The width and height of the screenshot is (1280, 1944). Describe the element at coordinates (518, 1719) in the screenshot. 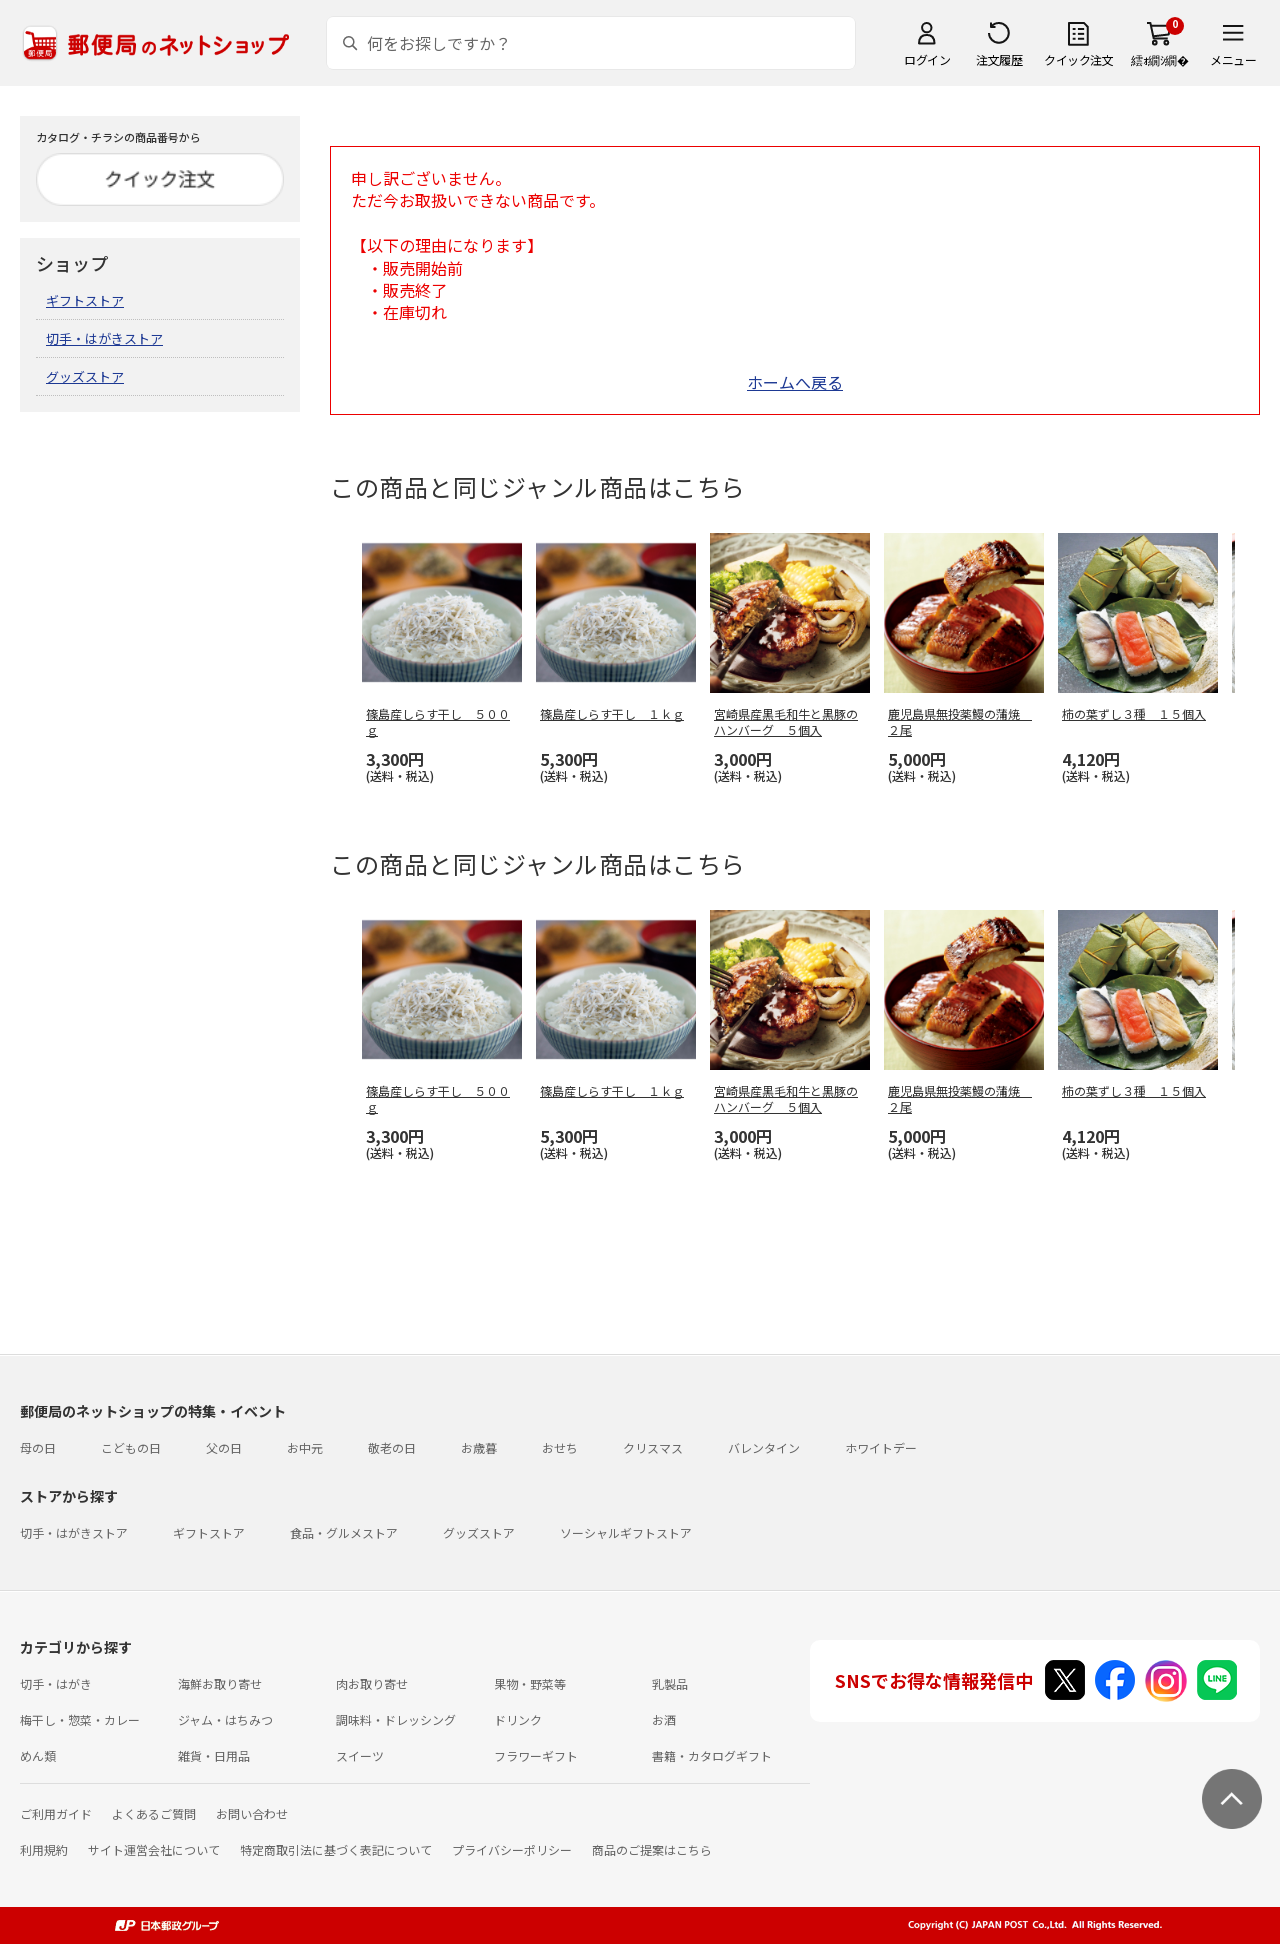

I see `ドリンク` at that location.